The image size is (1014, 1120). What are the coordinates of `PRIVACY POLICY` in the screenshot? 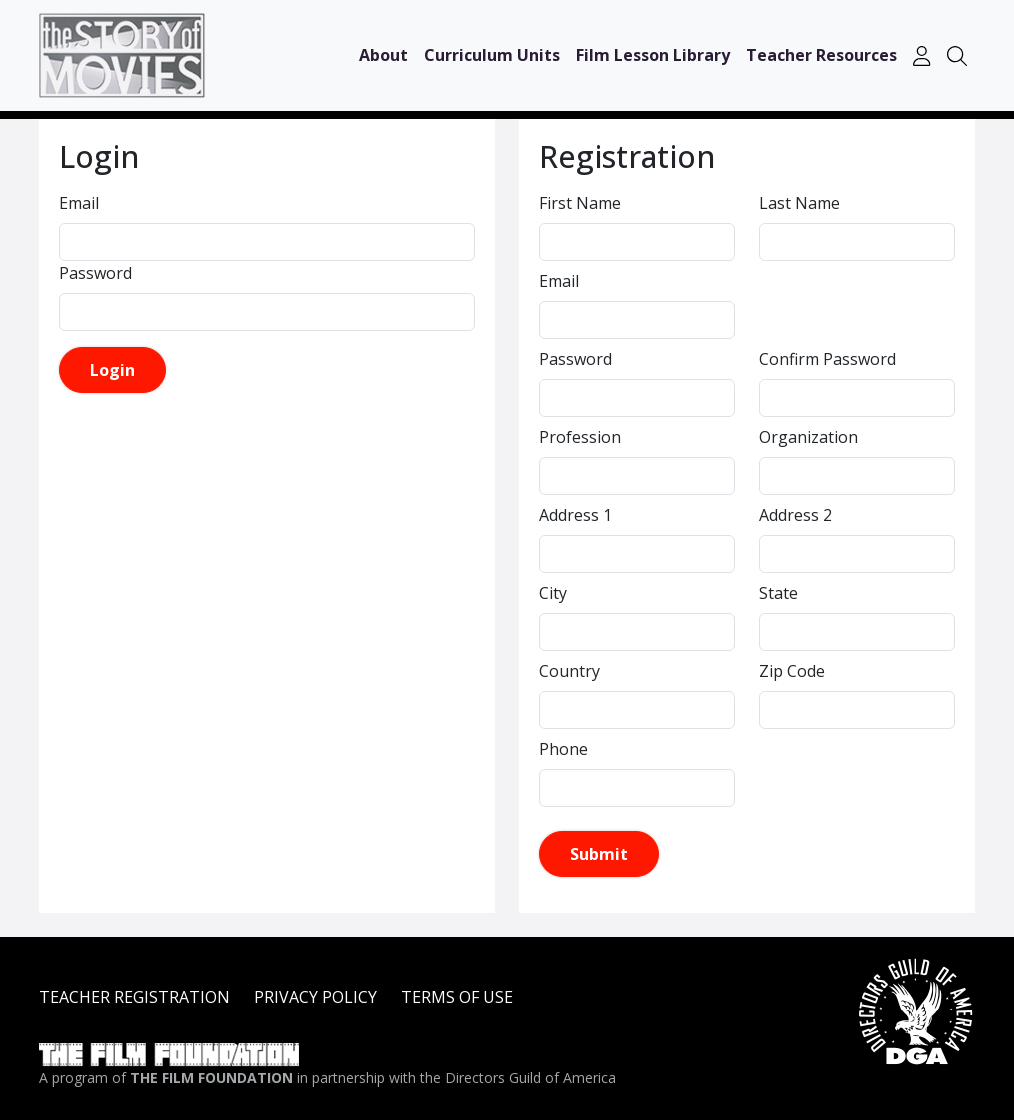 It's located at (315, 997).